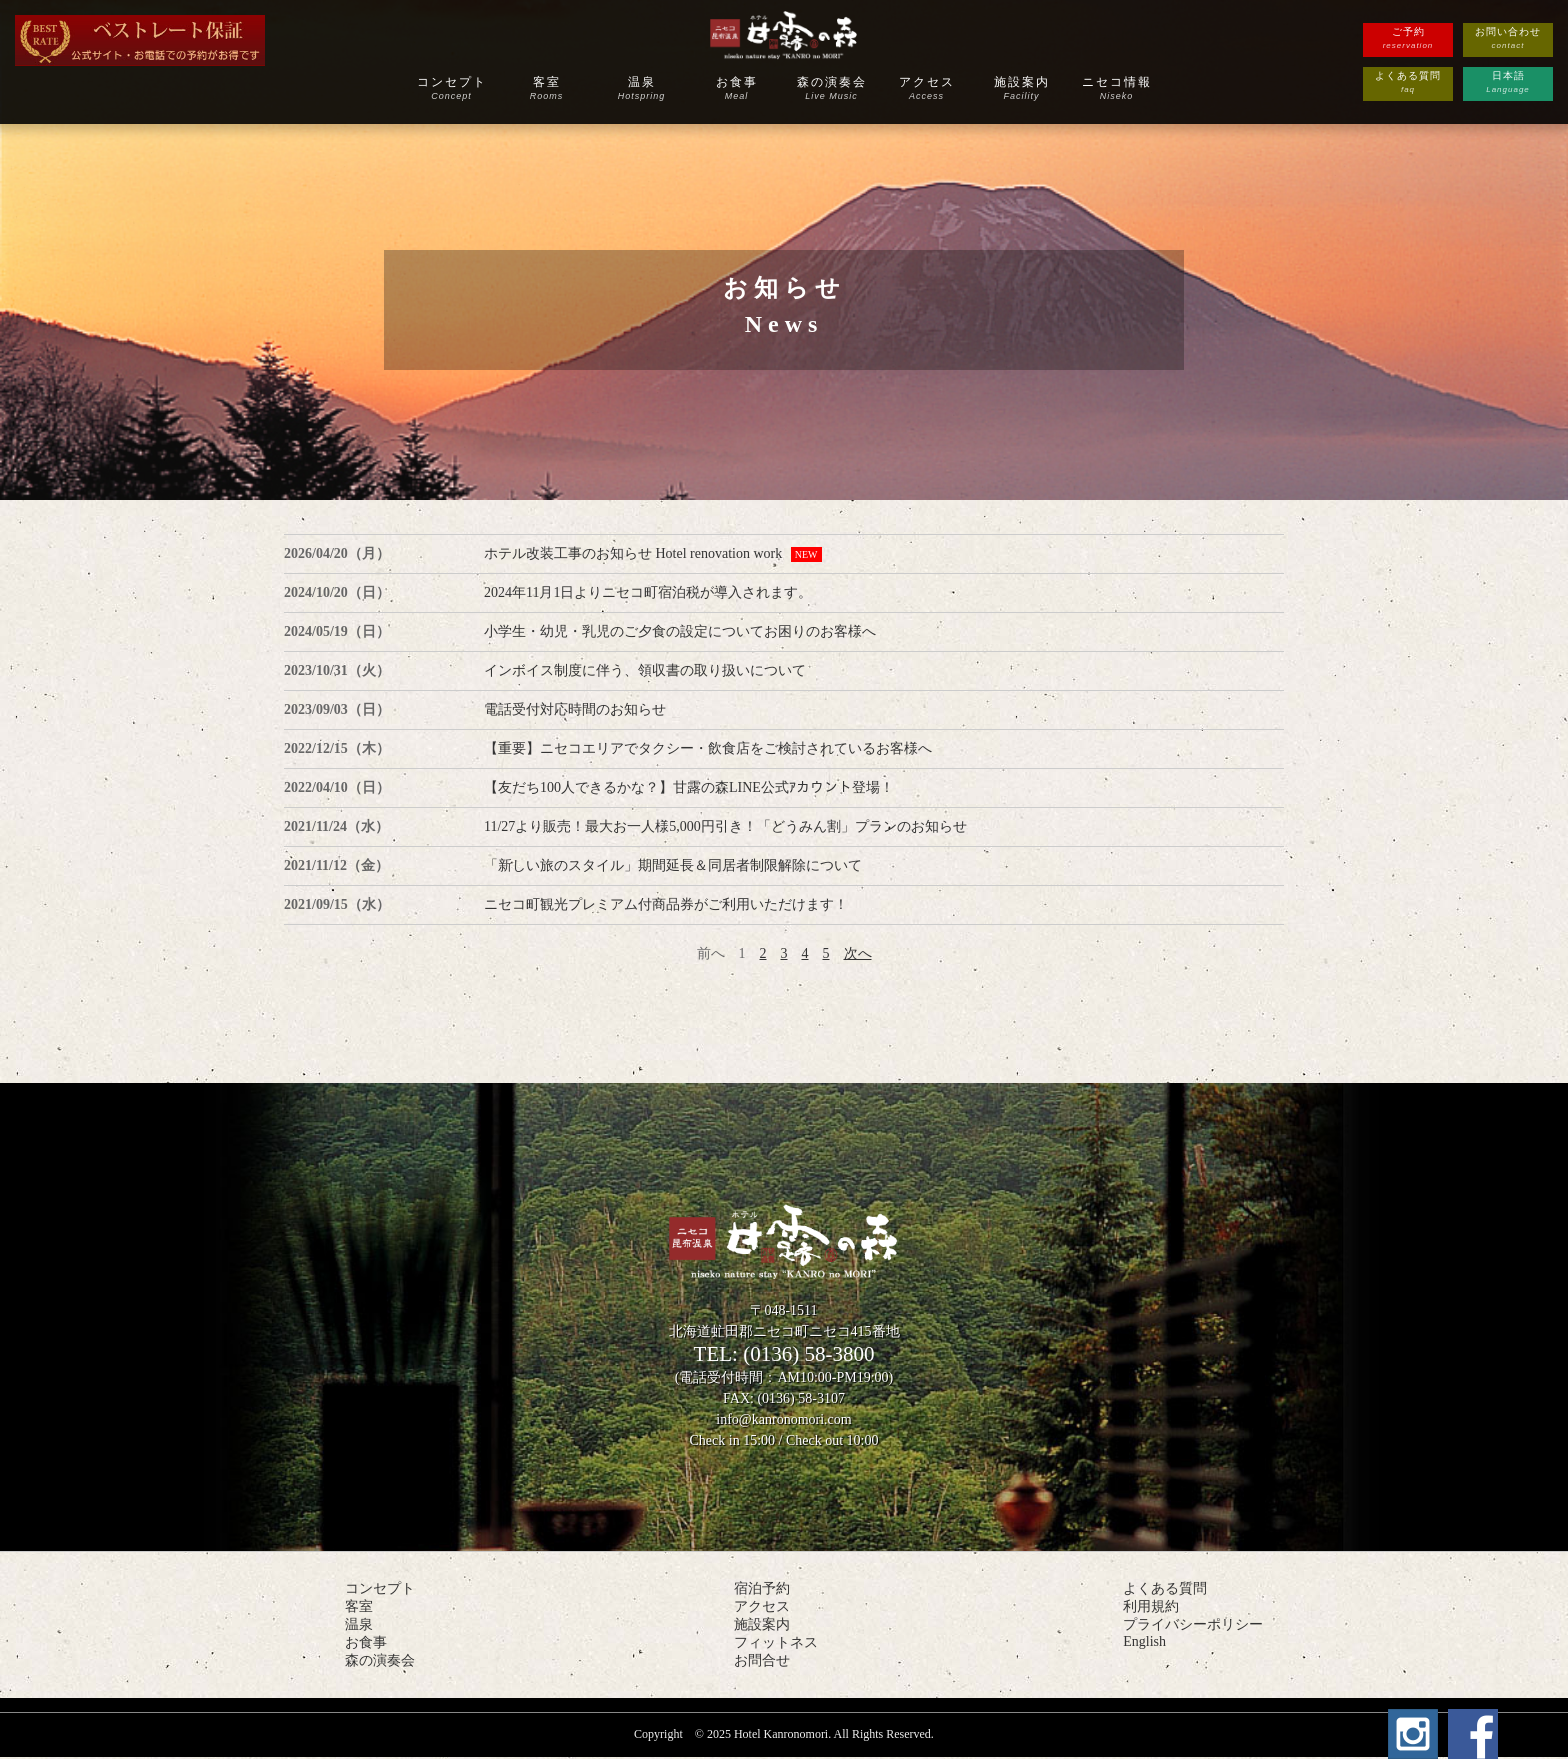 Image resolution: width=1568 pixels, height=1759 pixels. What do you see at coordinates (1144, 1641) in the screenshot?
I see `English` at bounding box center [1144, 1641].